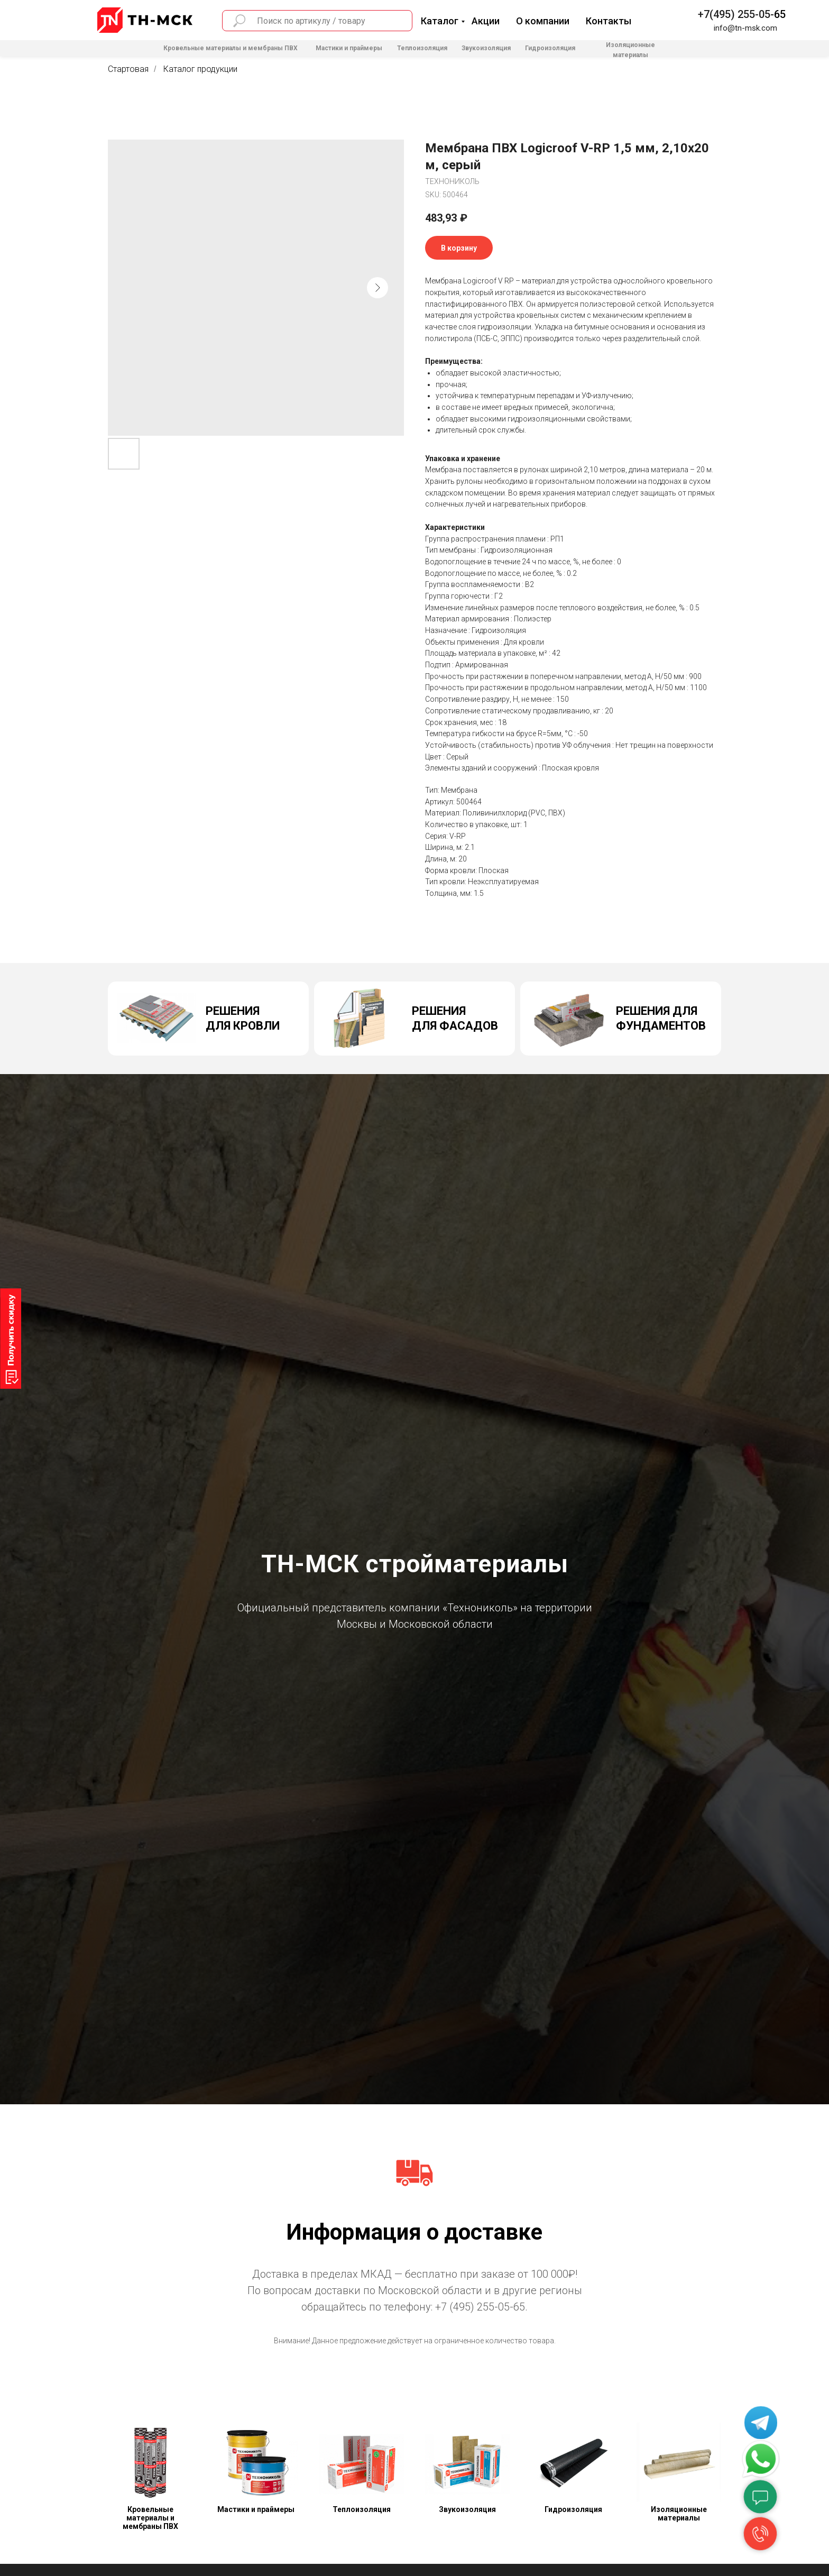  Describe the element at coordinates (542, 20) in the screenshot. I see `О компании` at that location.